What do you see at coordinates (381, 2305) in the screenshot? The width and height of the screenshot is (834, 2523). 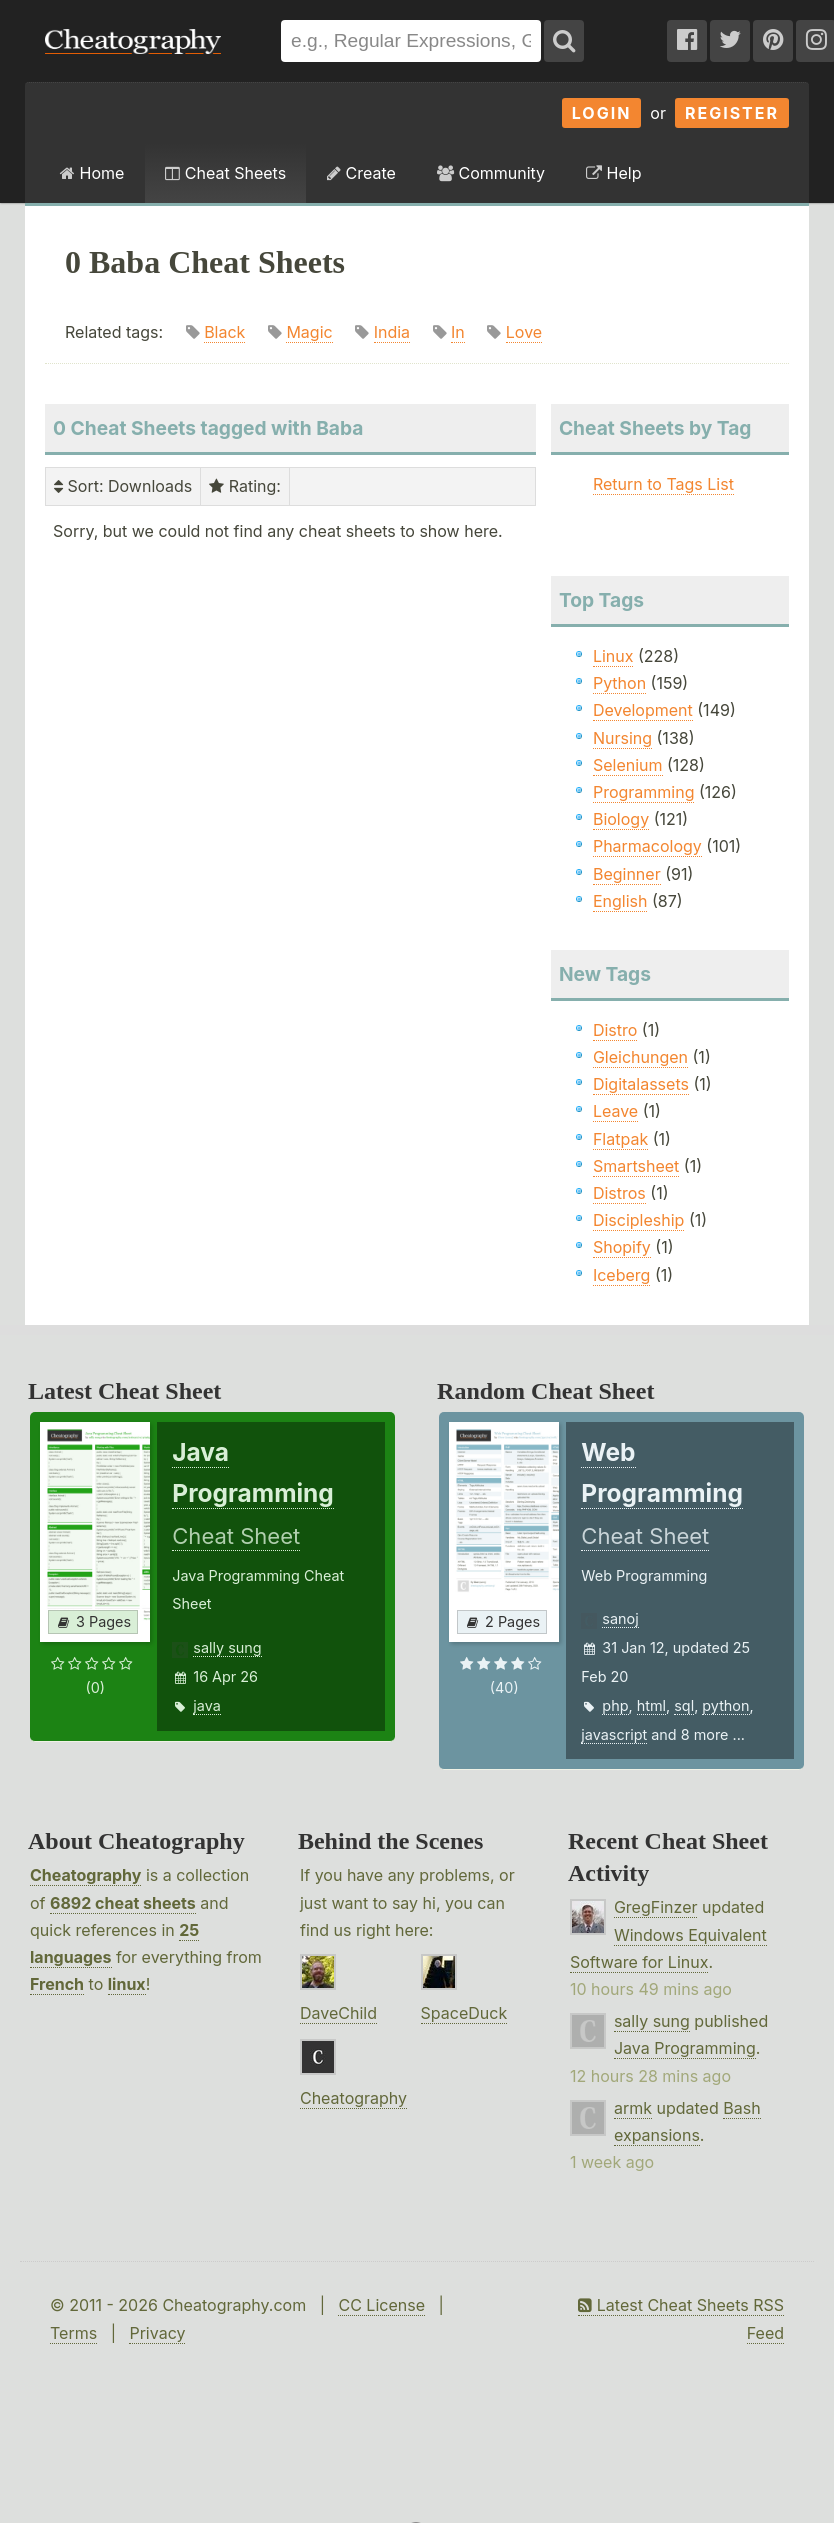 I see `CC License` at bounding box center [381, 2305].